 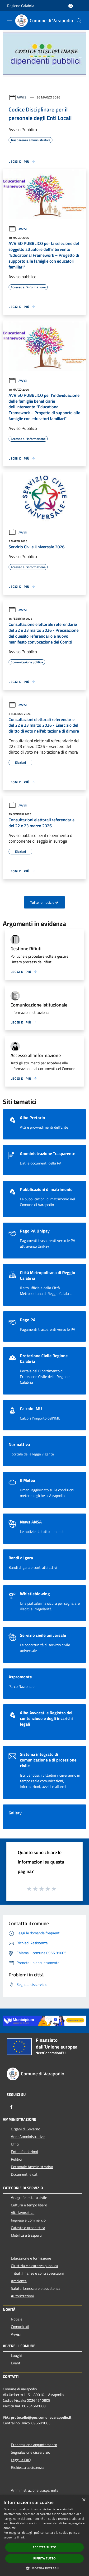 What do you see at coordinates (24, 2174) in the screenshot?
I see `Documenti e dati` at bounding box center [24, 2174].